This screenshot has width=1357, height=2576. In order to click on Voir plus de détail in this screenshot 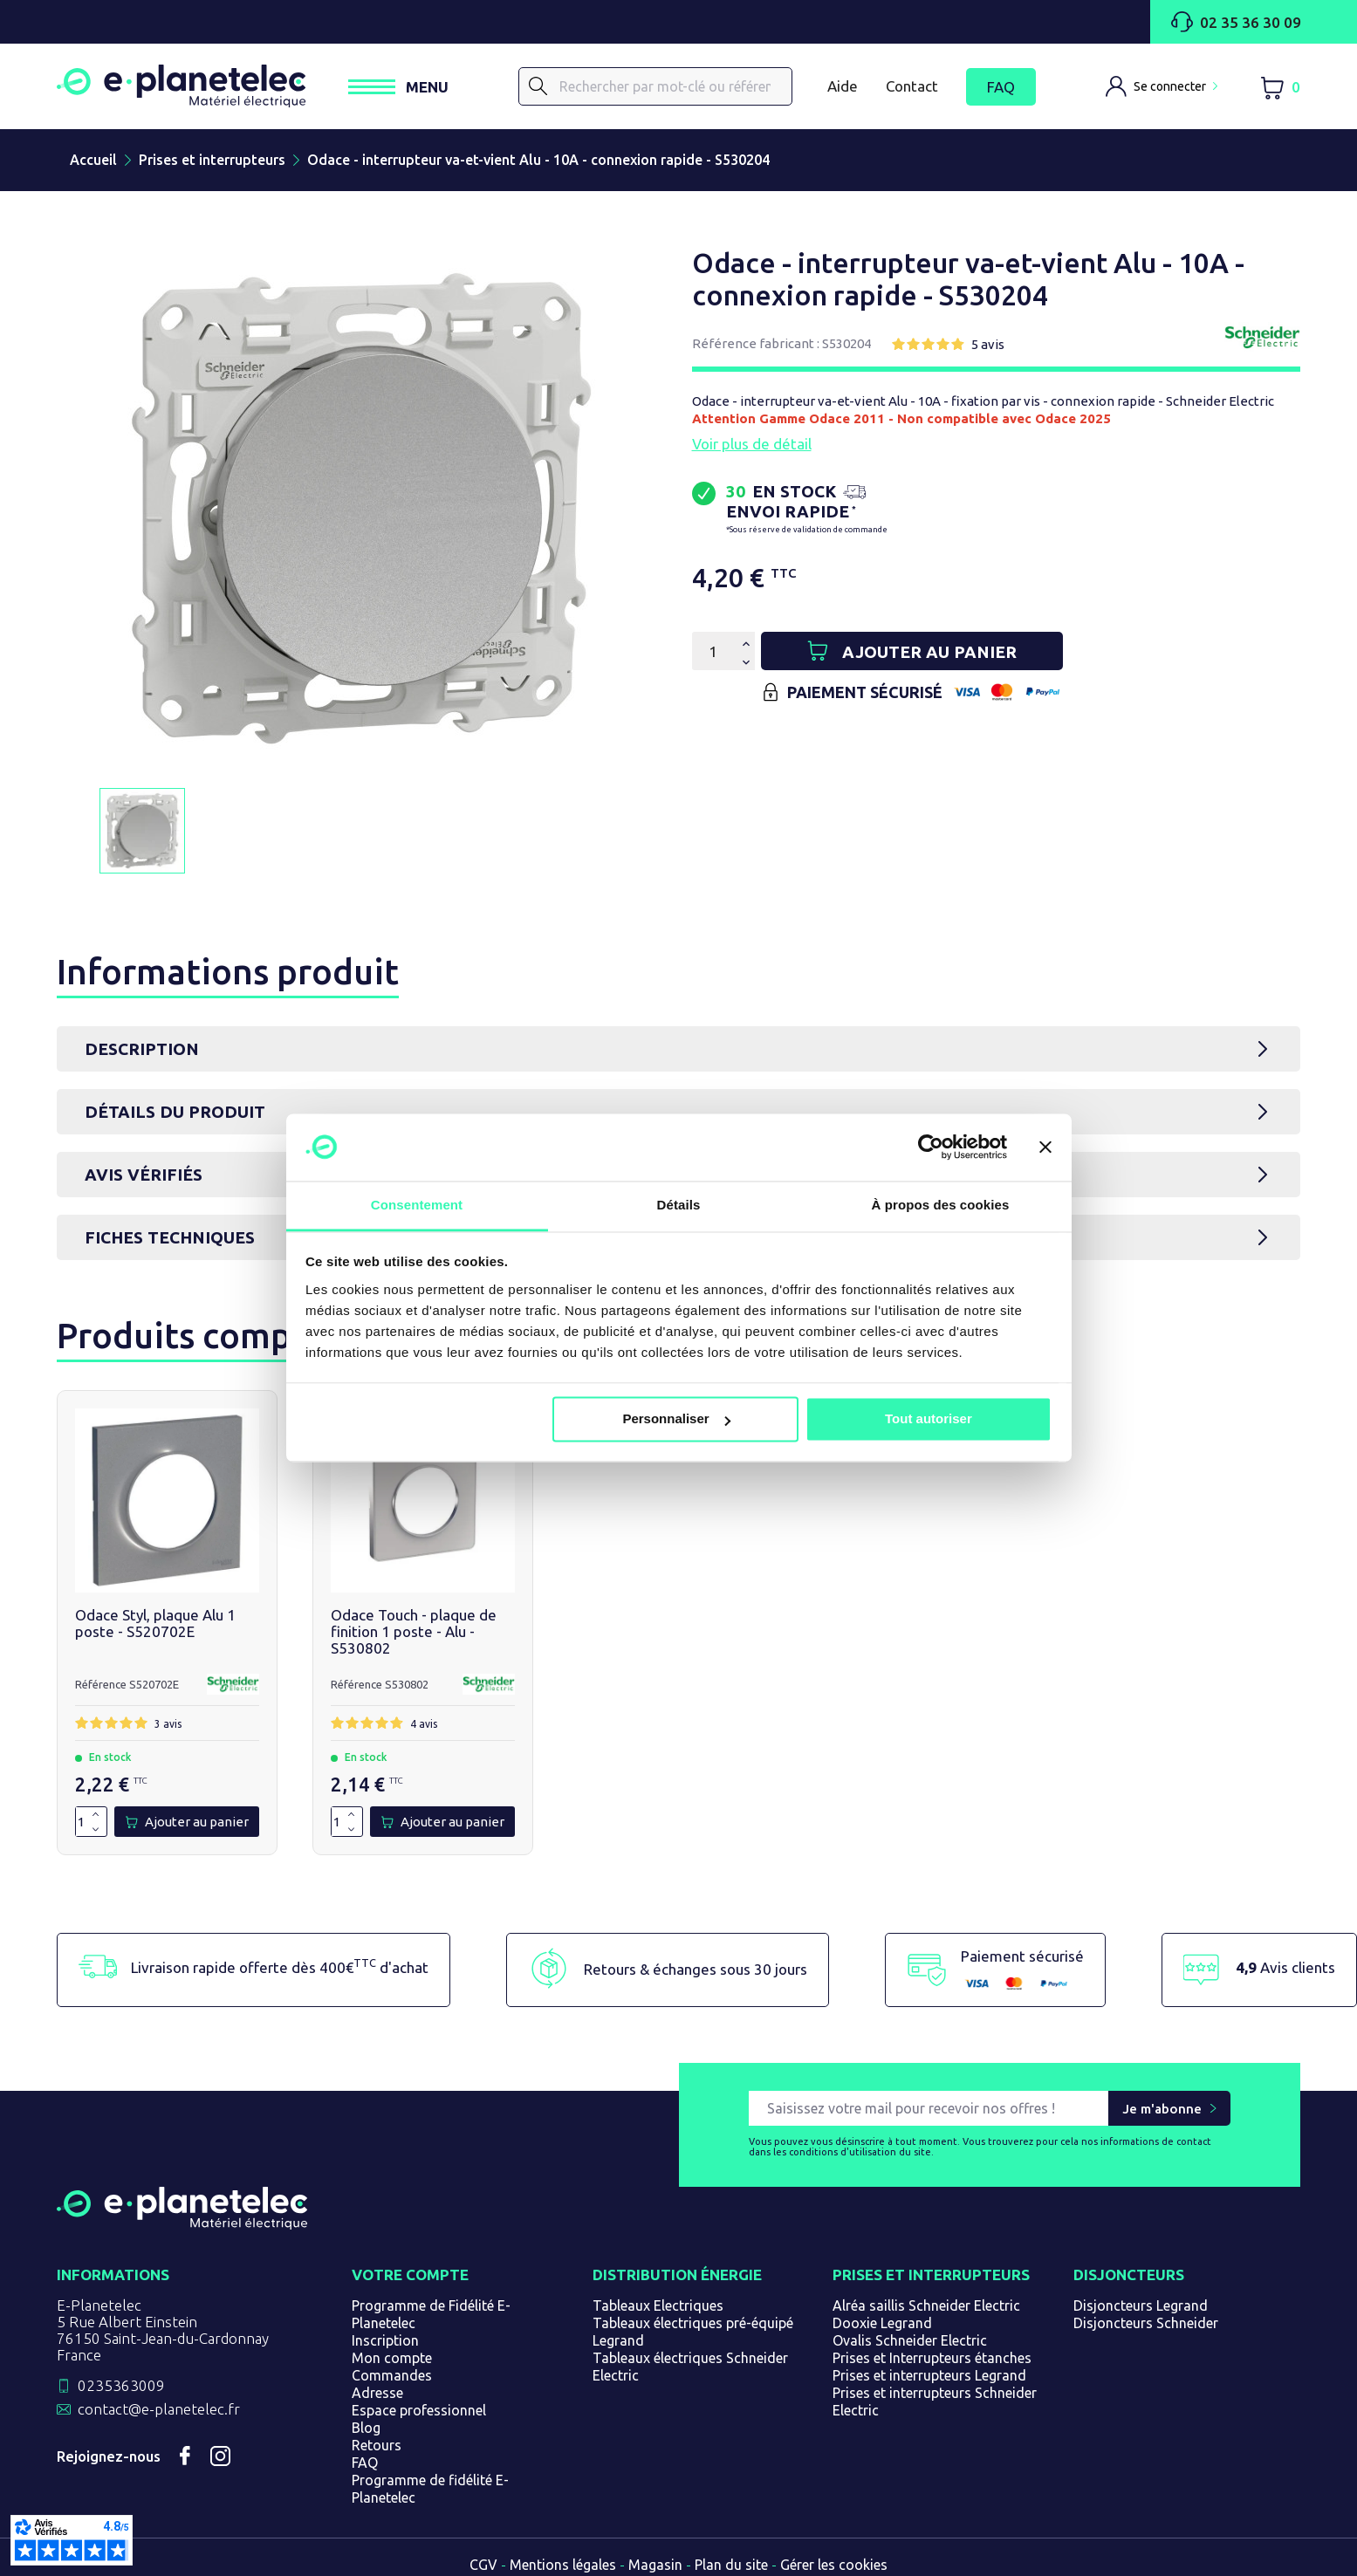, I will do `click(752, 443)`.